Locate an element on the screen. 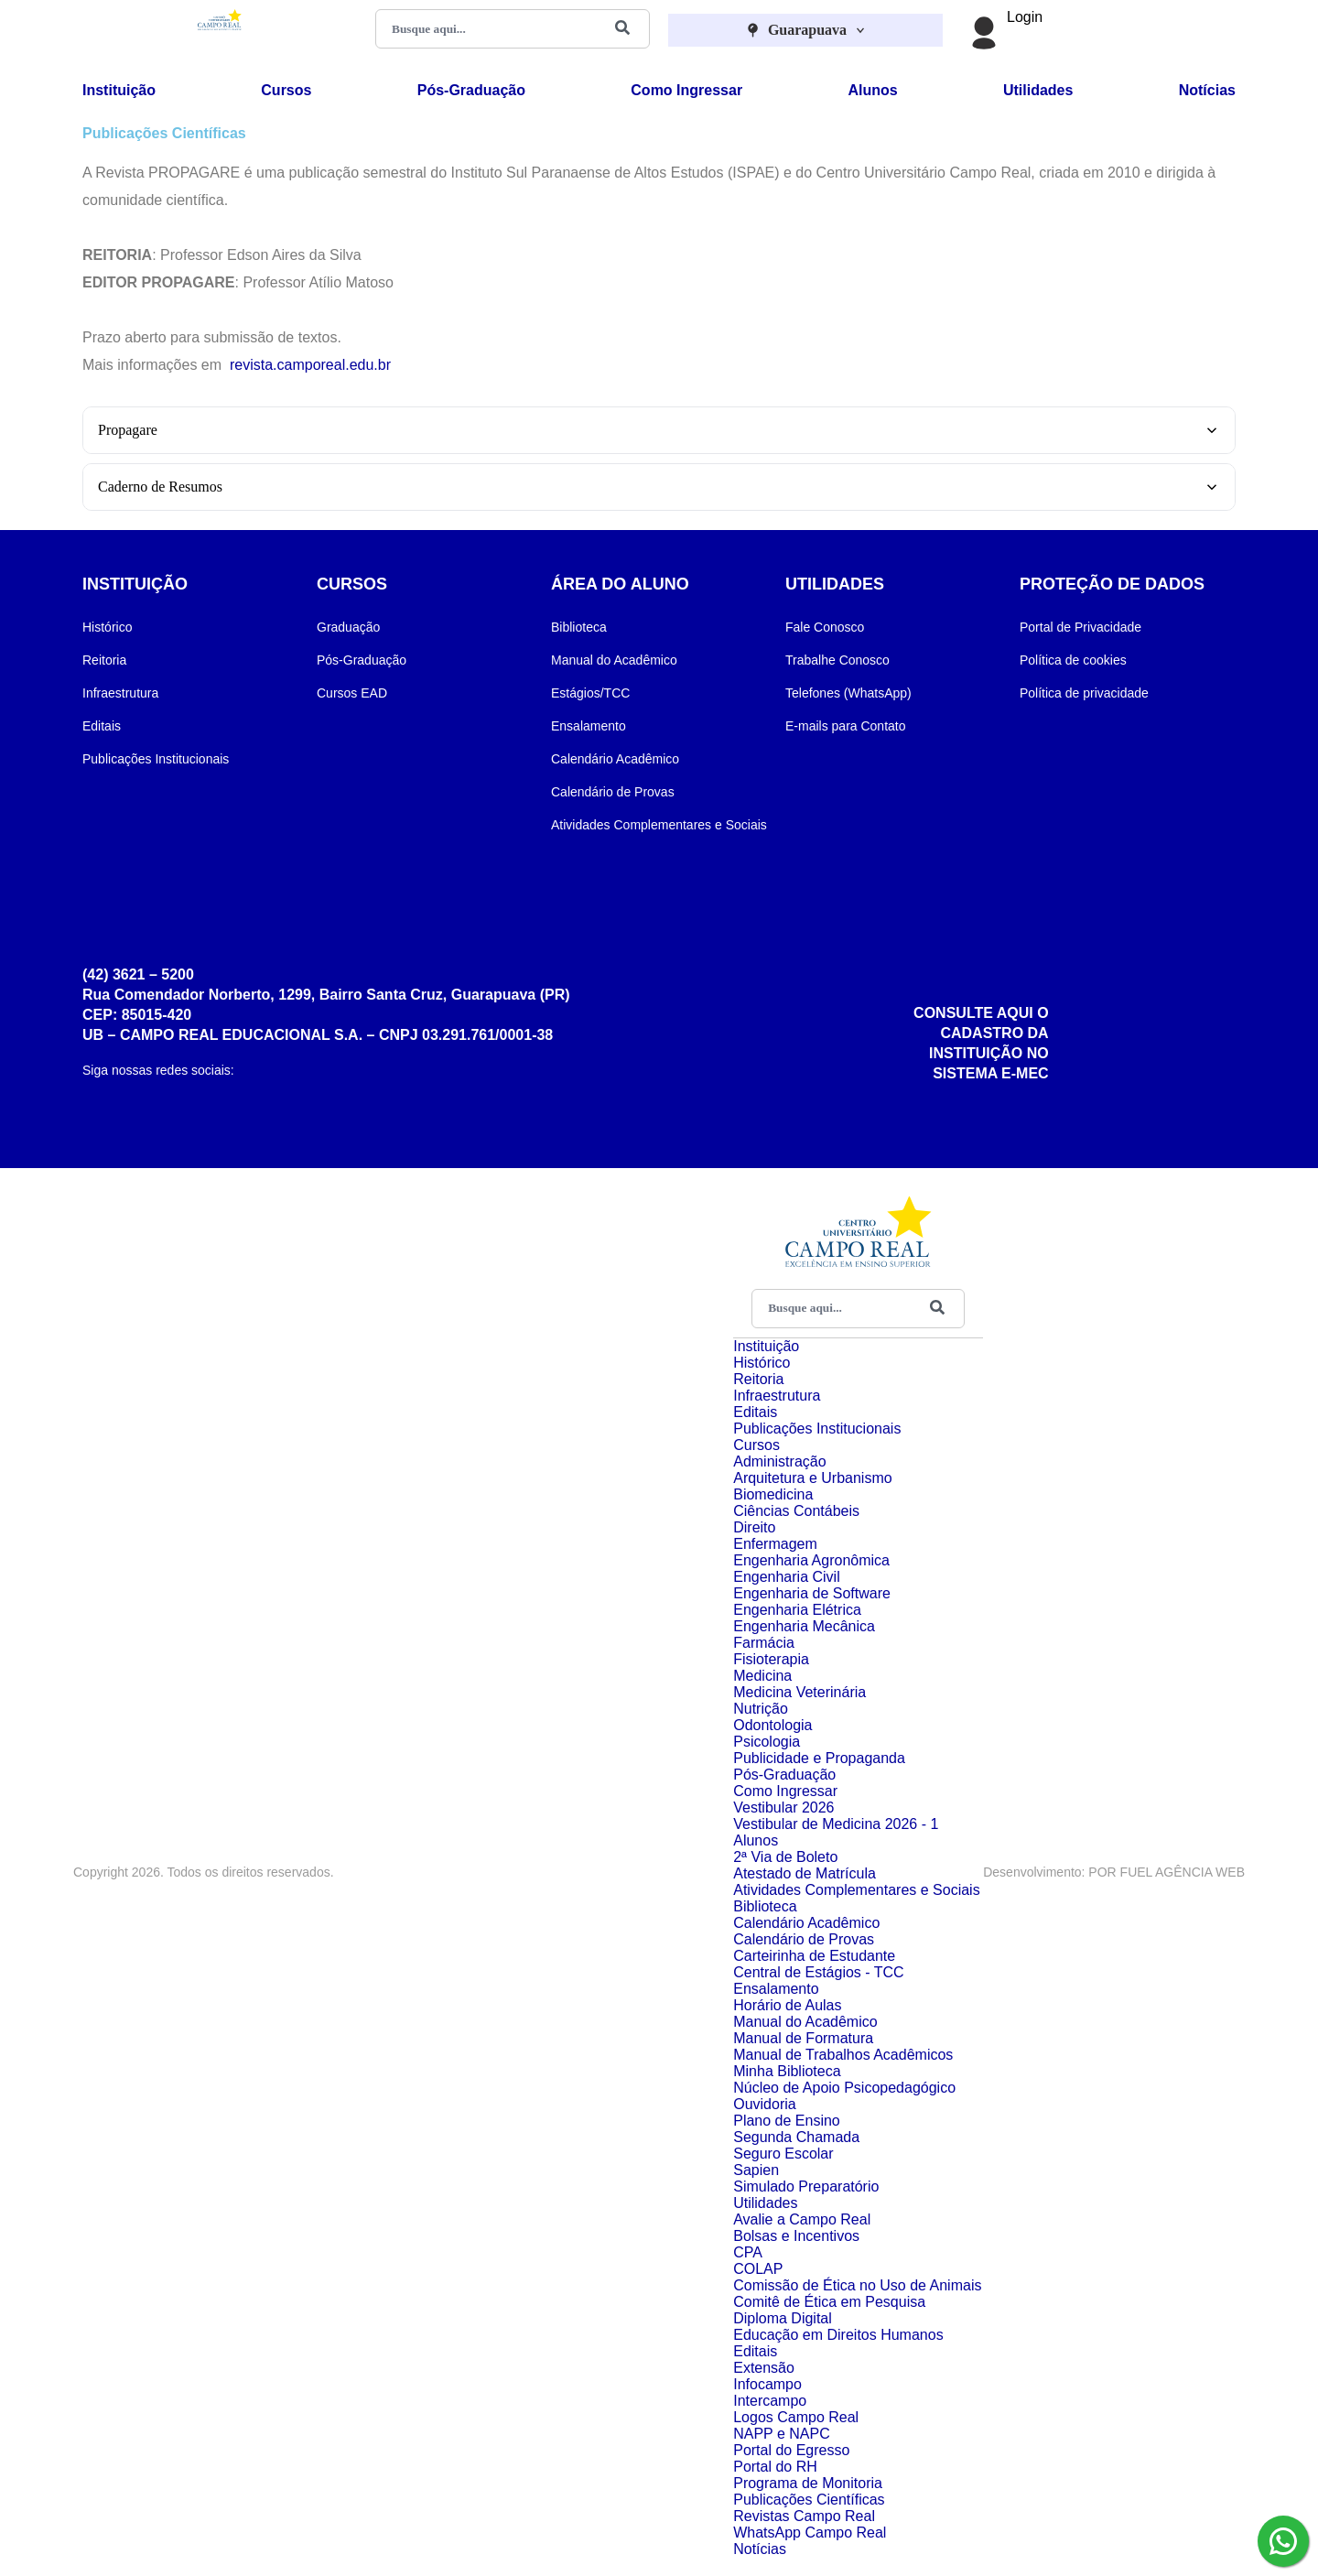 This screenshot has width=1318, height=2576. Editais is located at coordinates (101, 726).